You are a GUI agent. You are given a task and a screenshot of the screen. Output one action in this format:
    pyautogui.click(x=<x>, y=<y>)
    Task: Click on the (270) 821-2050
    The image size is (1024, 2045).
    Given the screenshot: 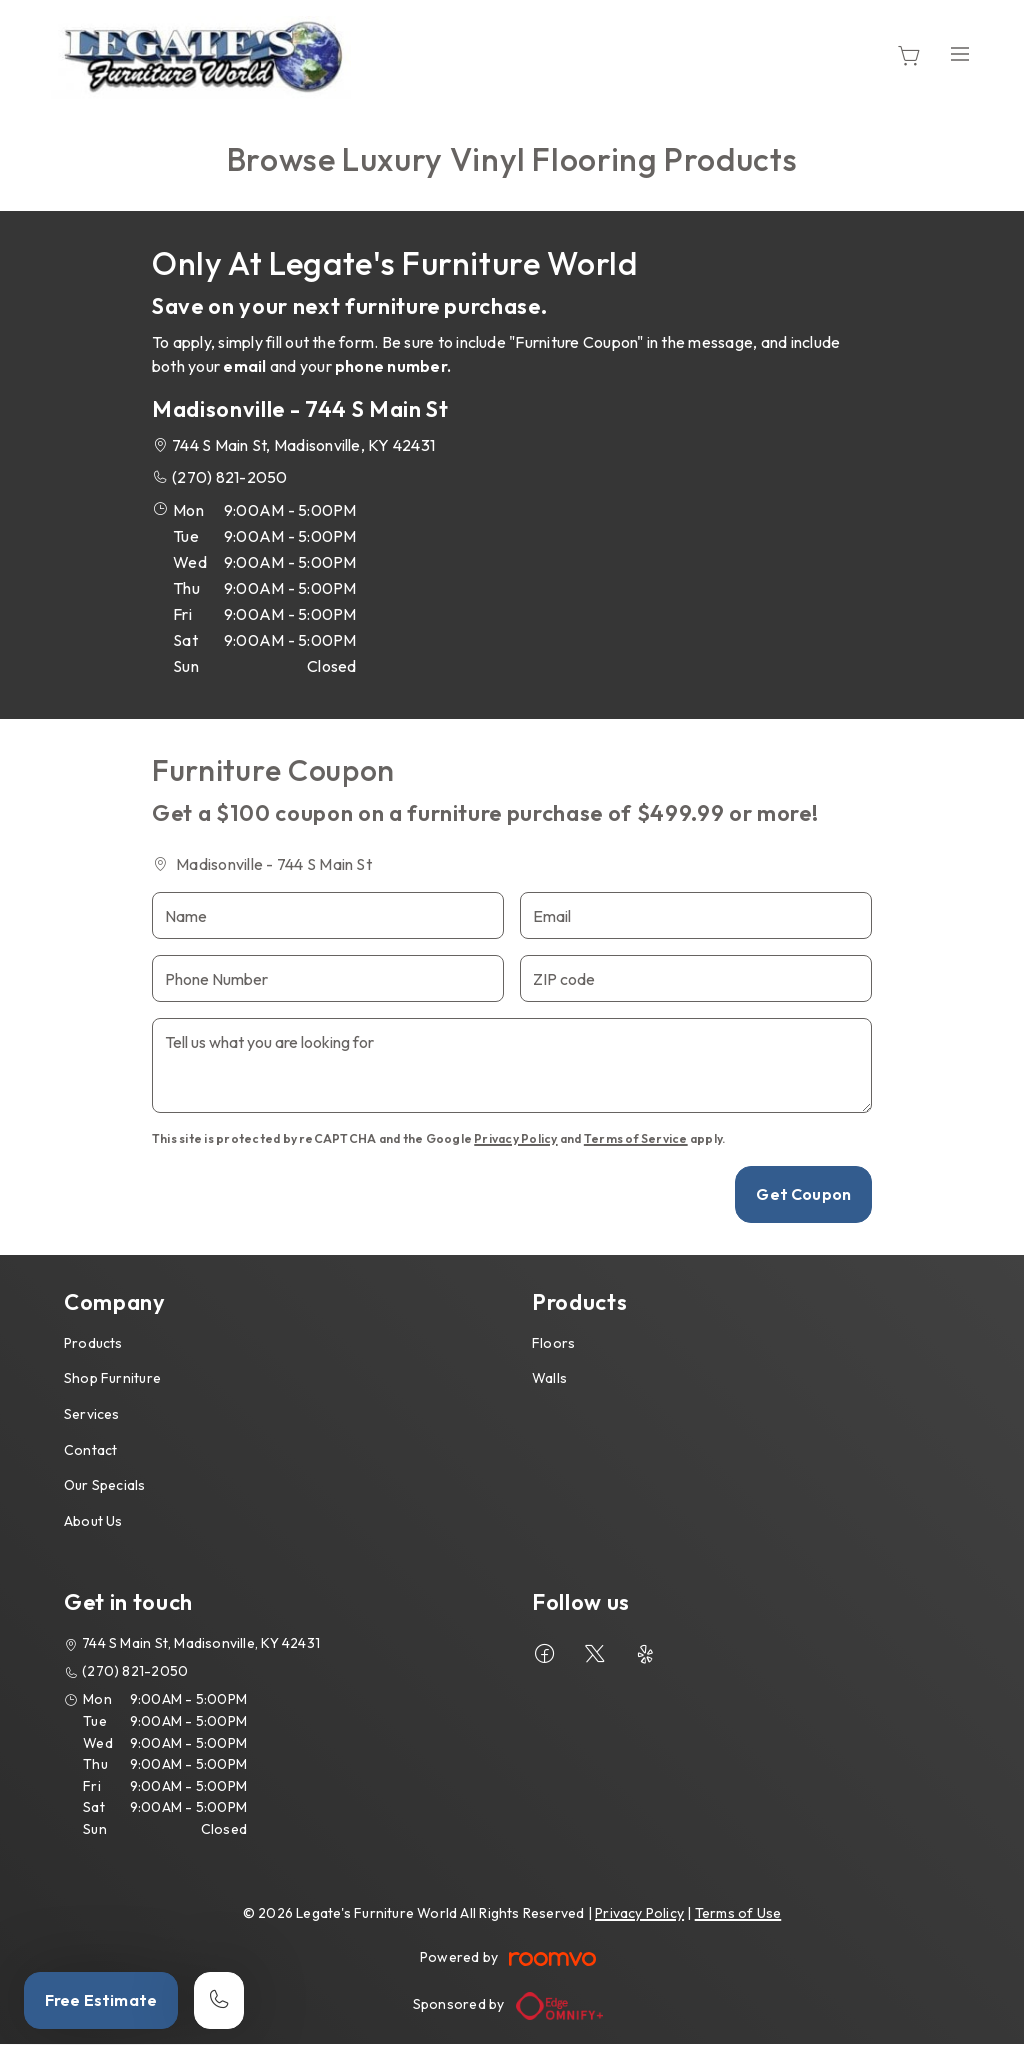 What is the action you would take?
    pyautogui.click(x=229, y=477)
    